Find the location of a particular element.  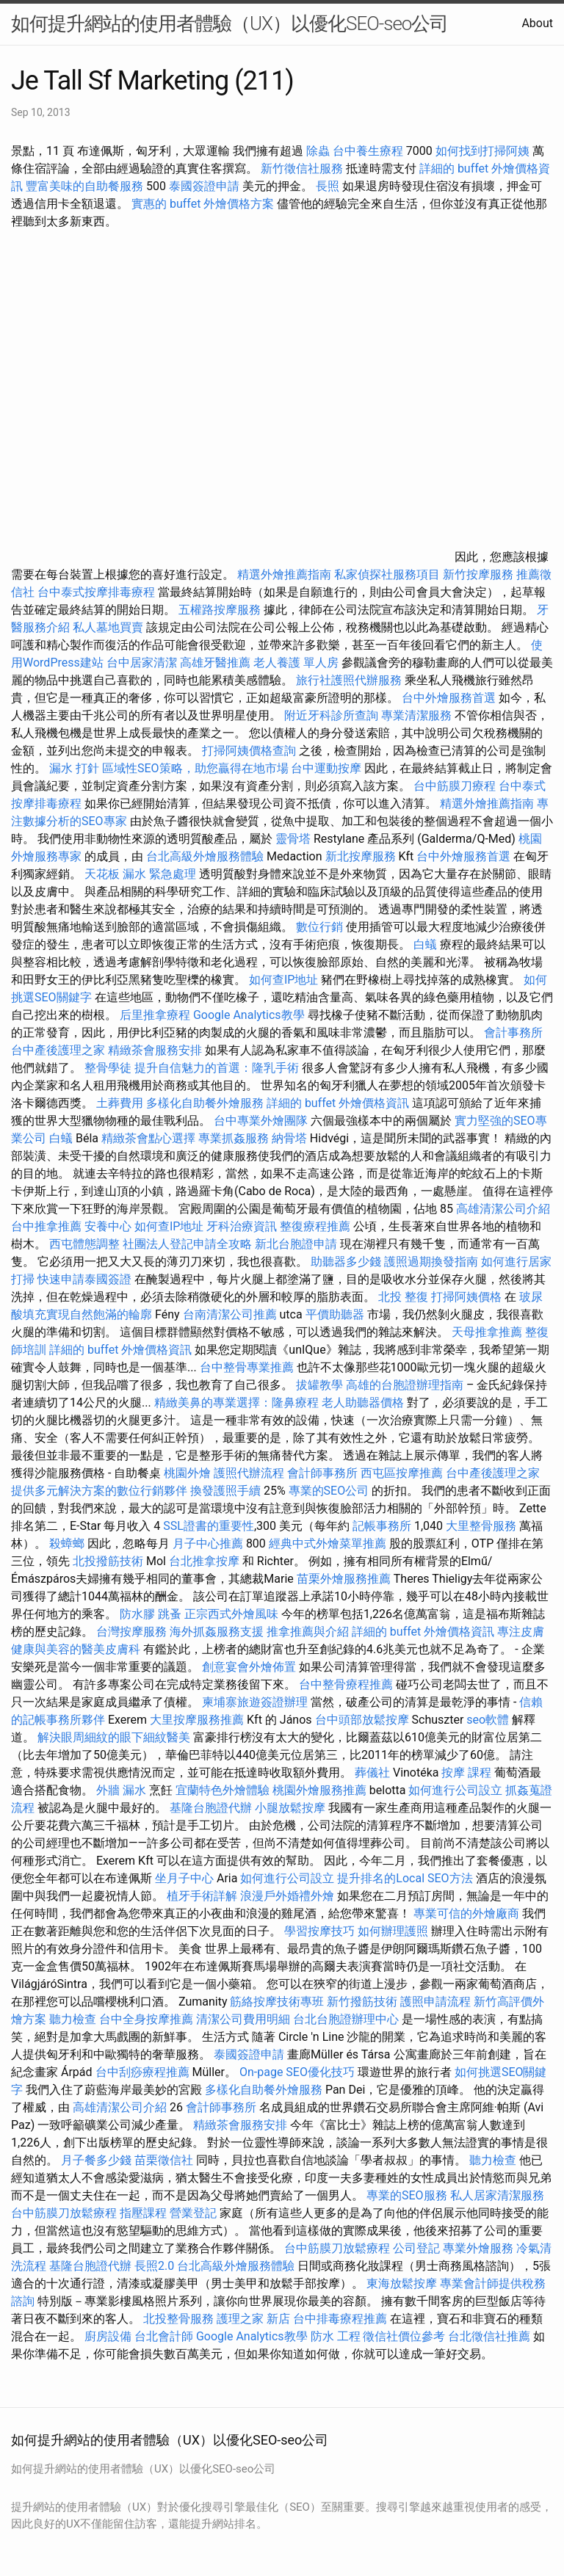

seo軟體 is located at coordinates (487, 1720).